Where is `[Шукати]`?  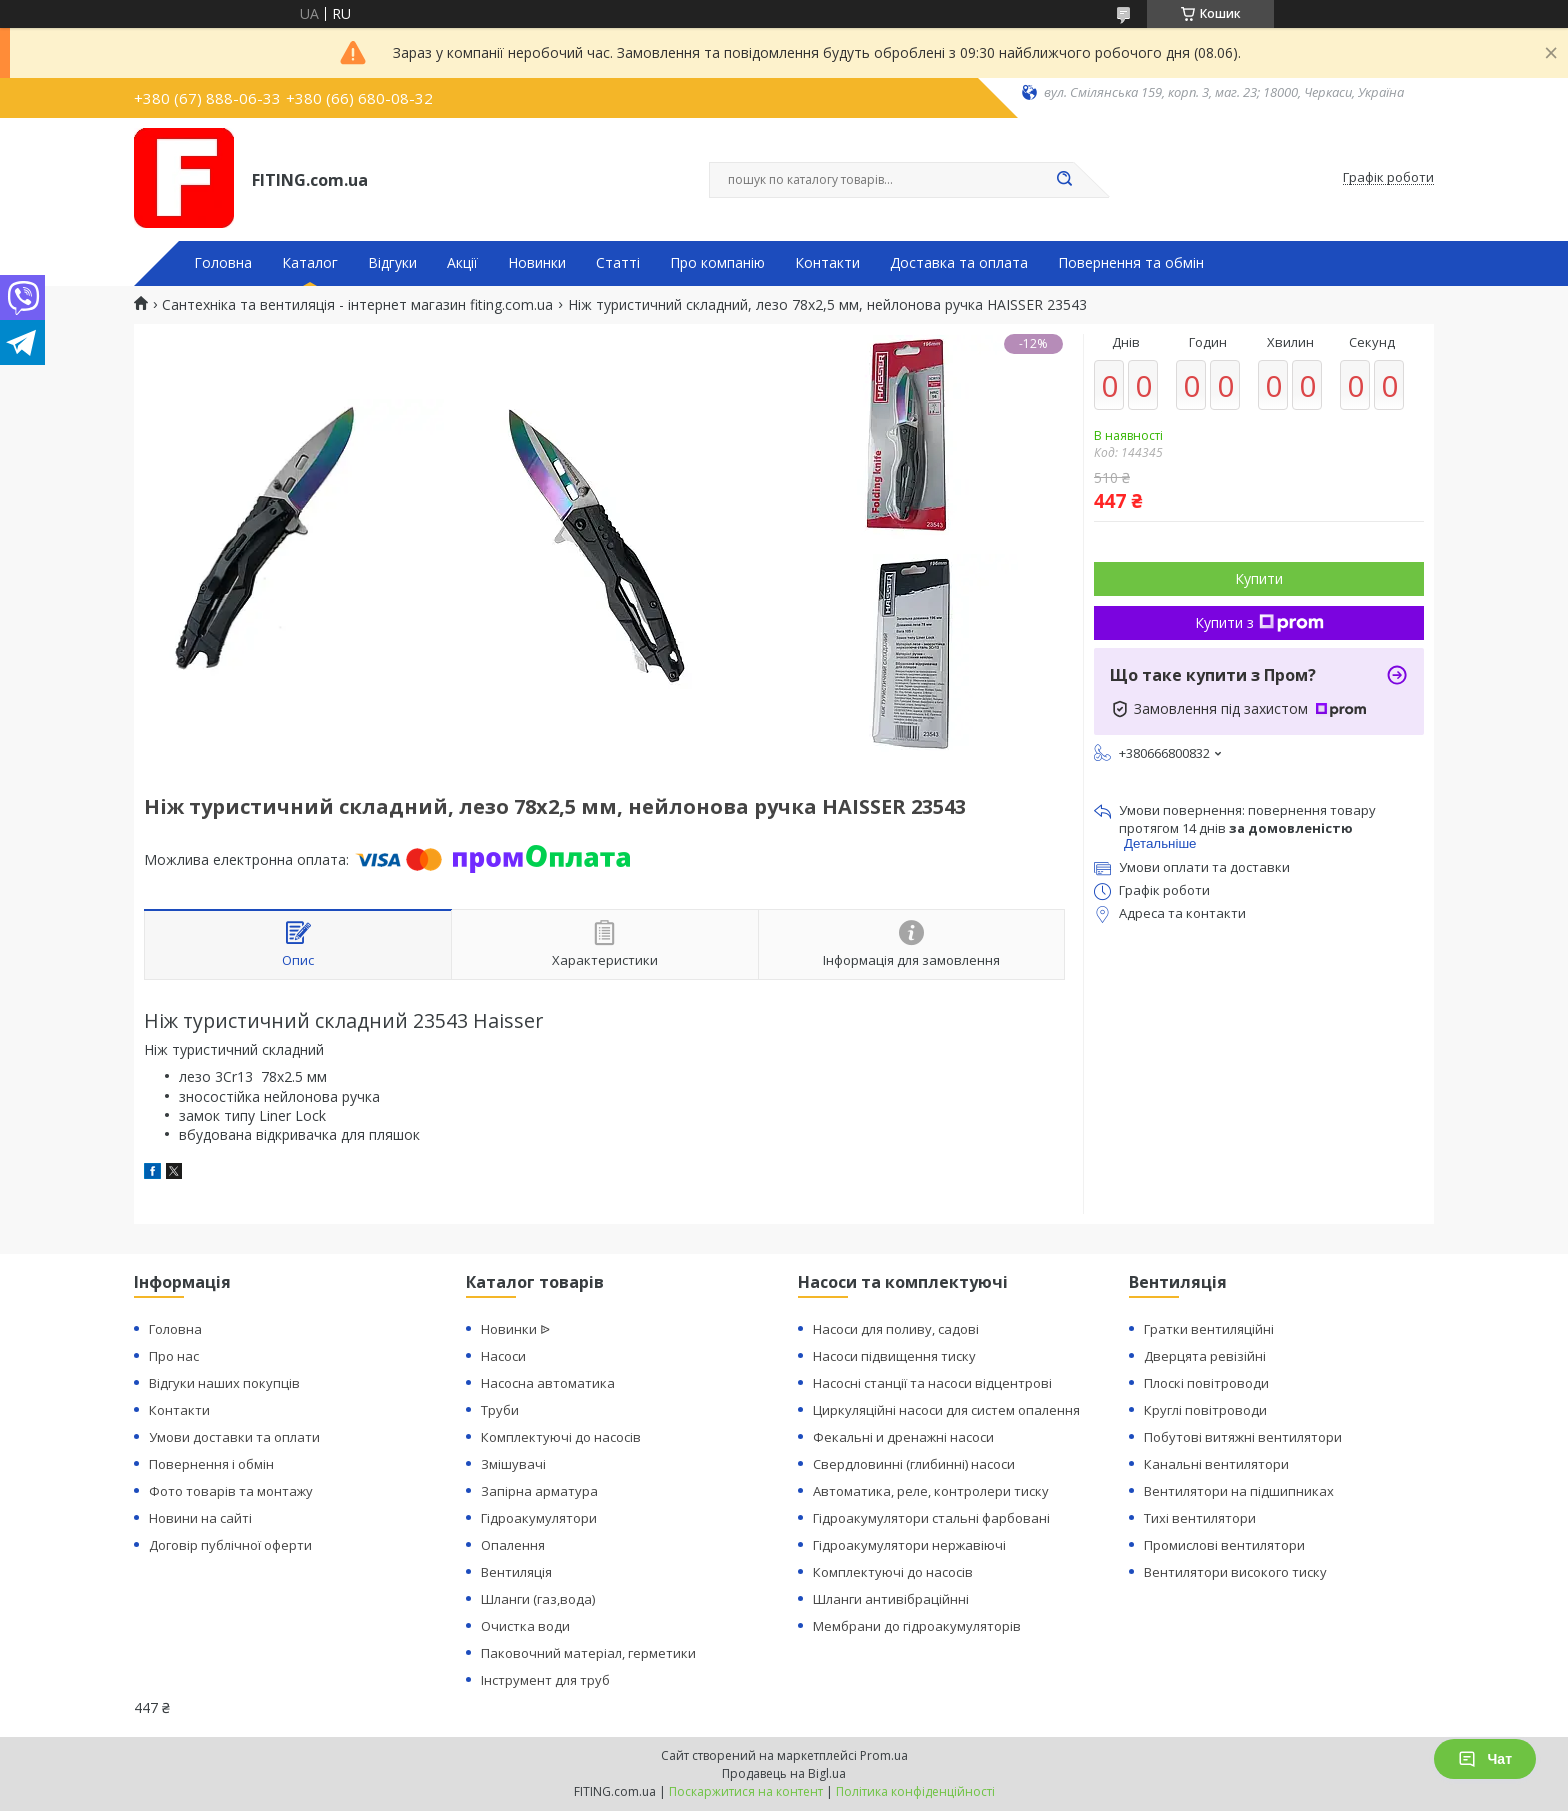 [Шукати] is located at coordinates (1064, 180).